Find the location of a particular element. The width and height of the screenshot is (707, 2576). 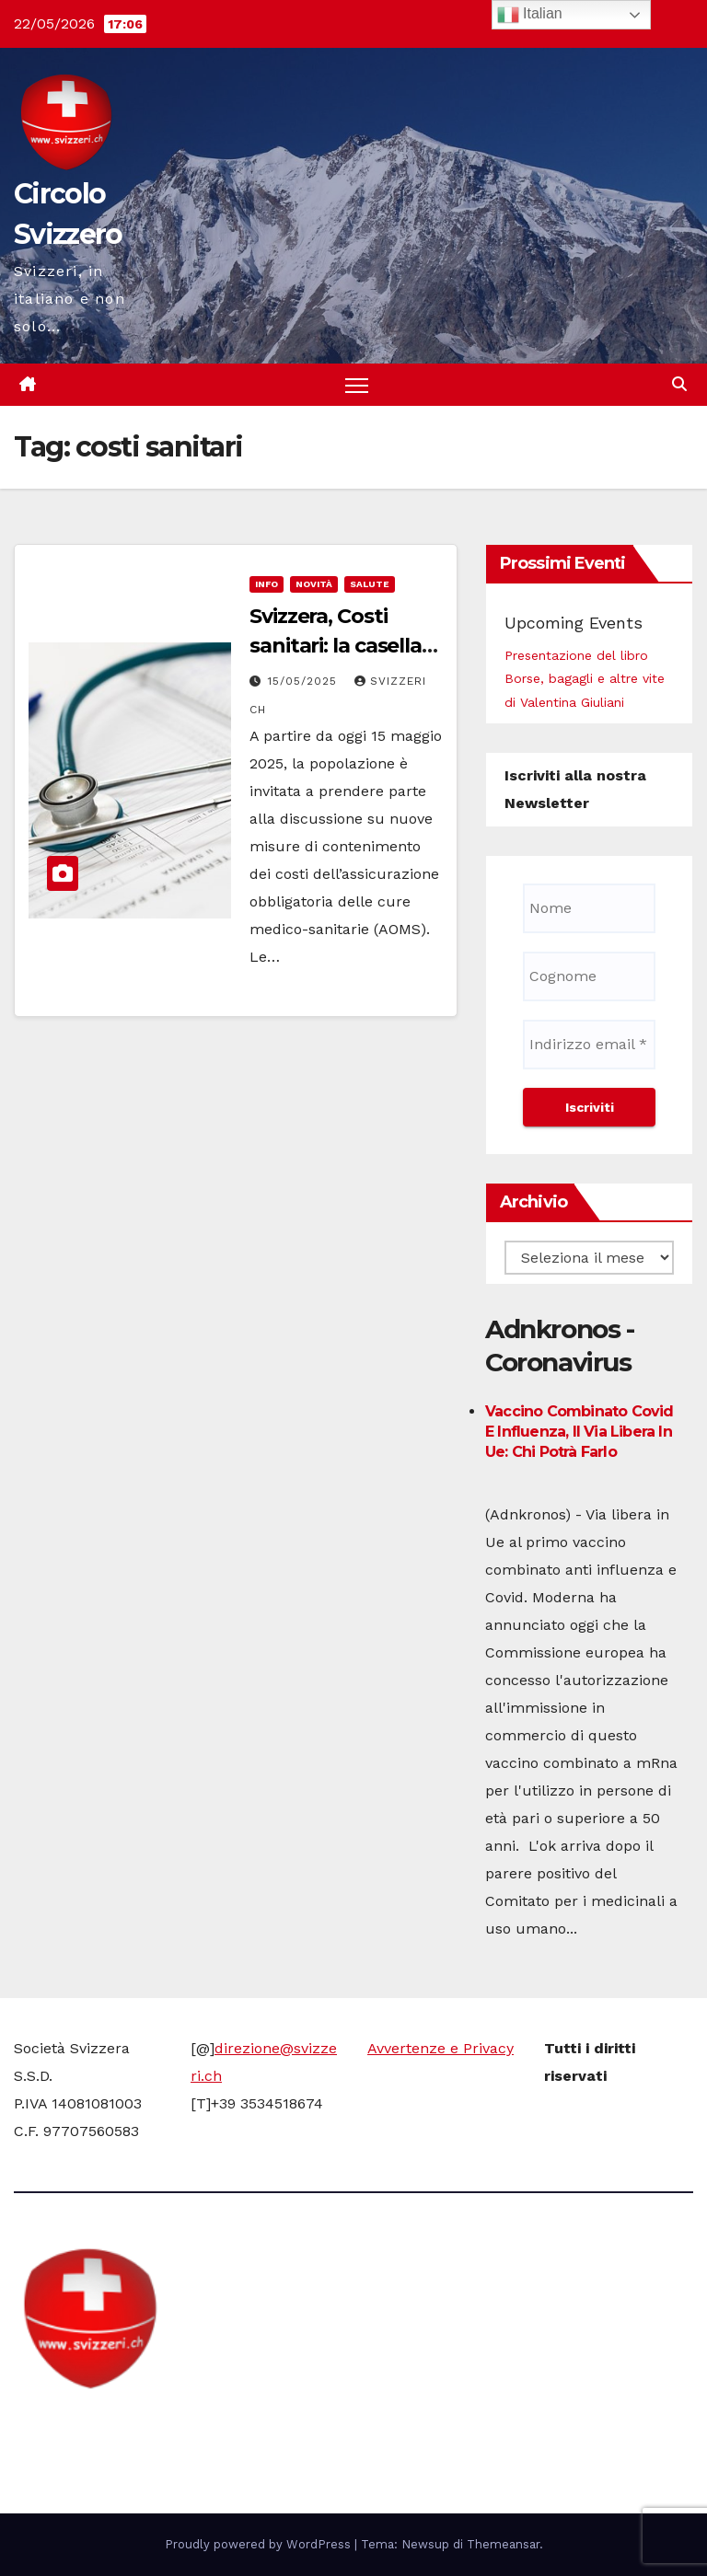

Salute is located at coordinates (369, 584).